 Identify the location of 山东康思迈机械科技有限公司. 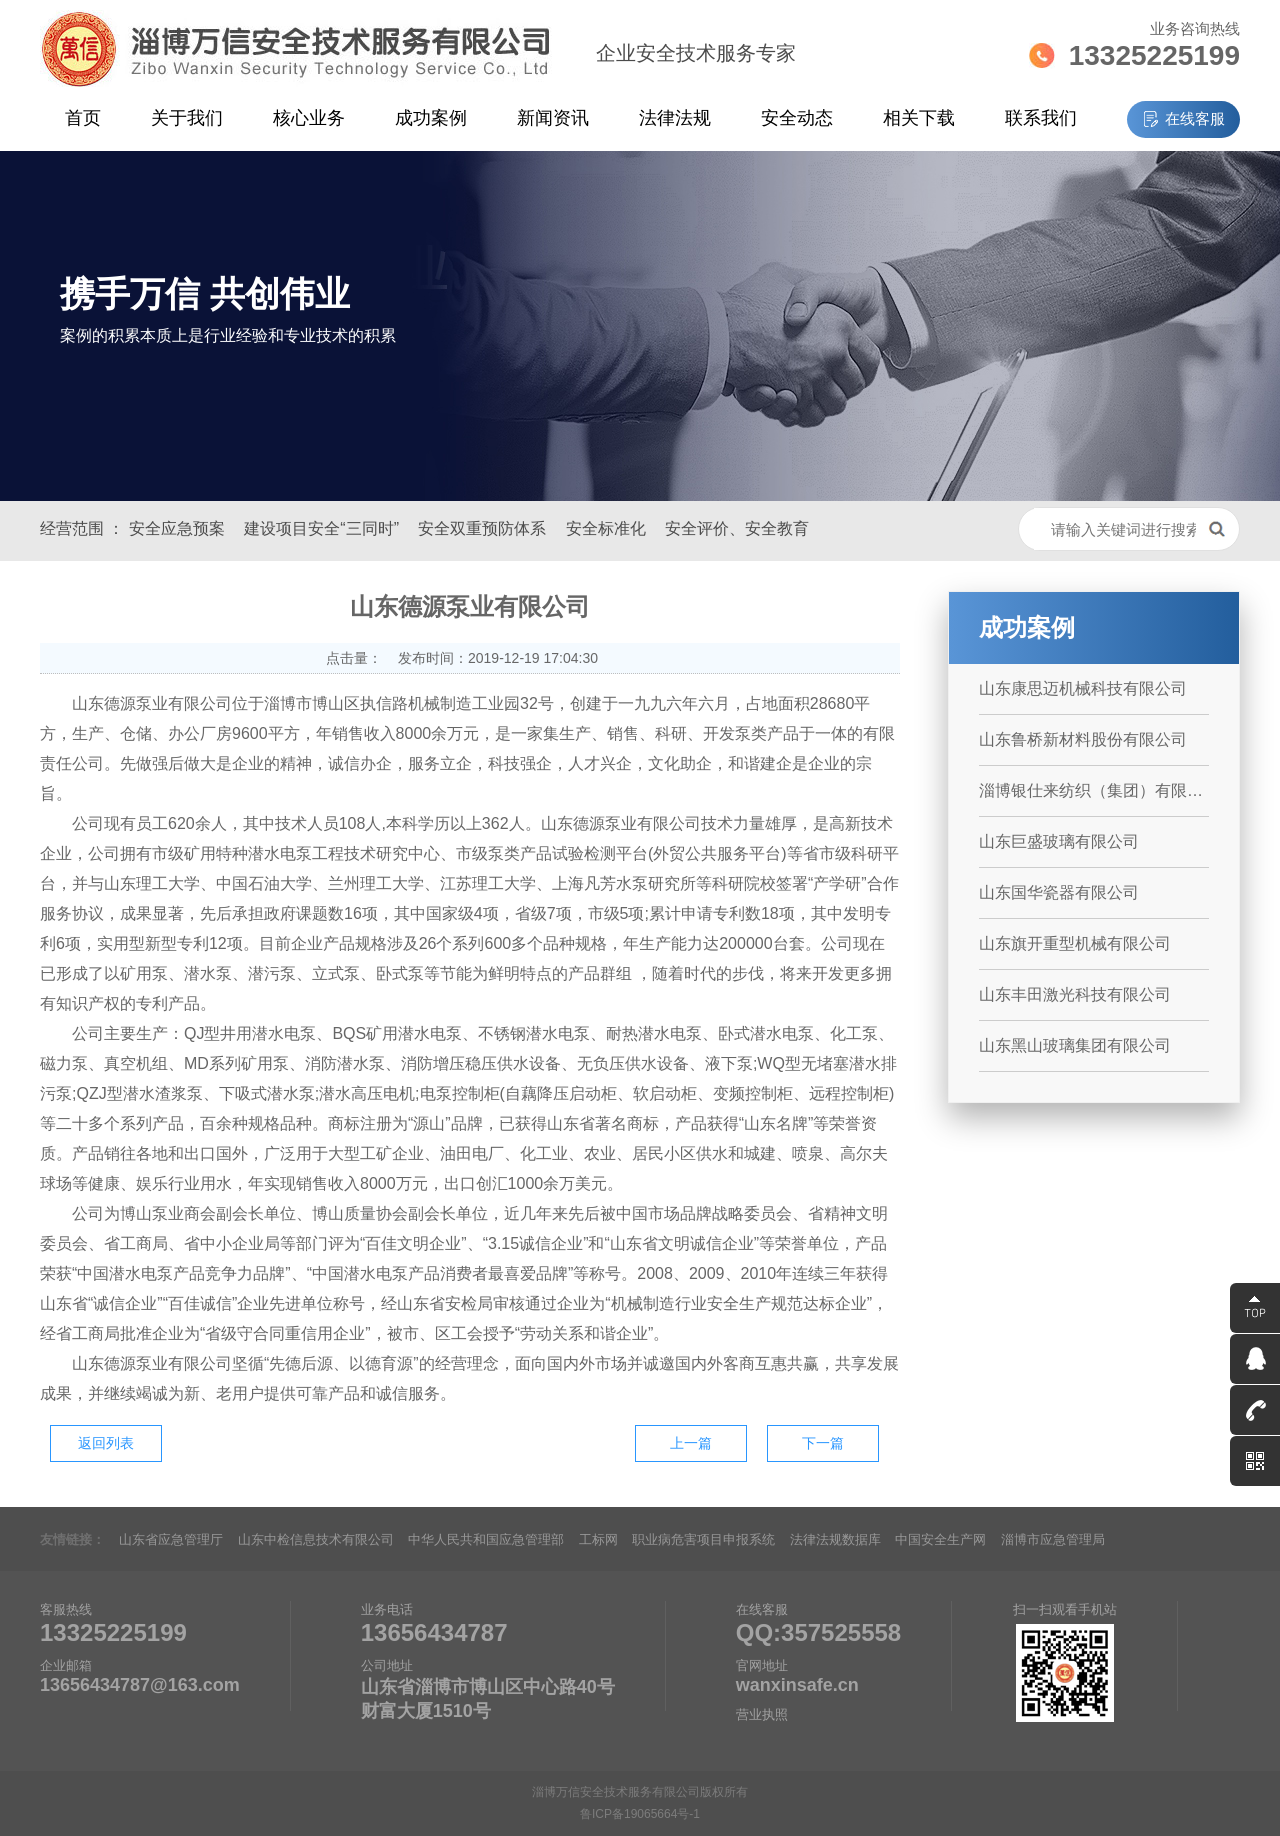
(1083, 688).